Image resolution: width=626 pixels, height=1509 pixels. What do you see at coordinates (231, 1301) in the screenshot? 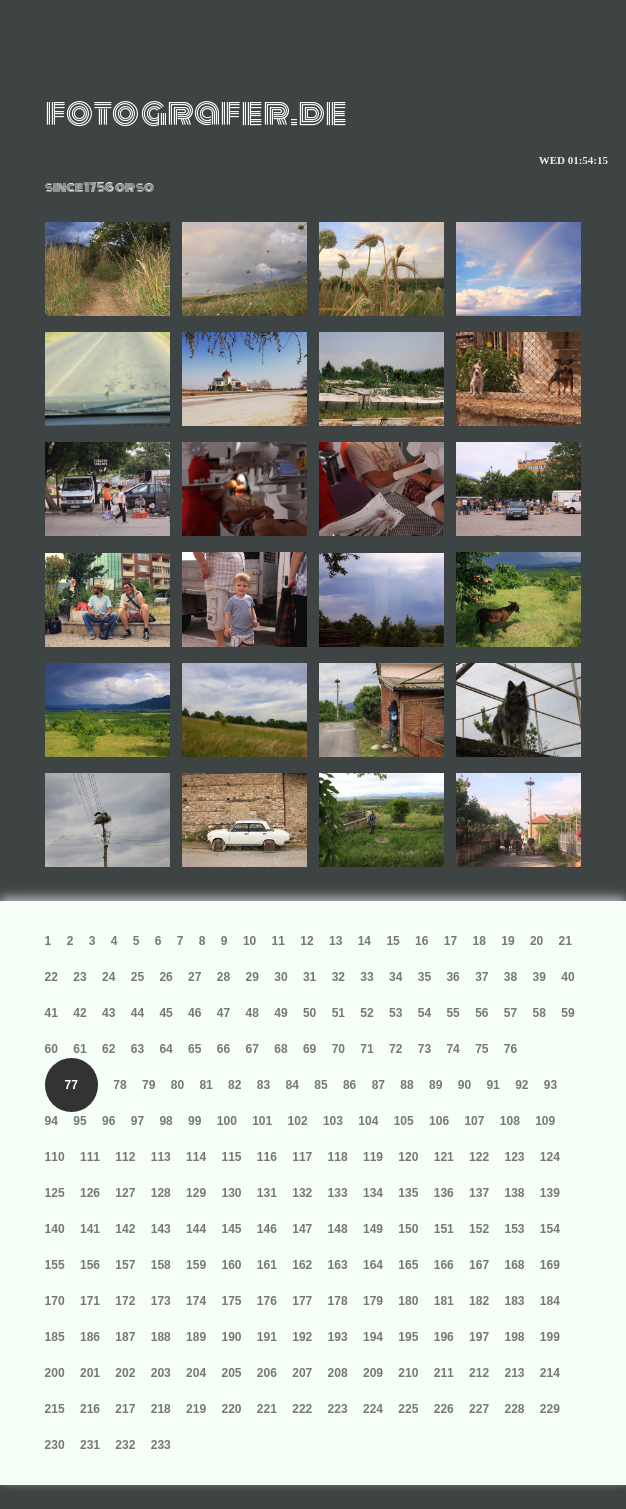
I see `175` at bounding box center [231, 1301].